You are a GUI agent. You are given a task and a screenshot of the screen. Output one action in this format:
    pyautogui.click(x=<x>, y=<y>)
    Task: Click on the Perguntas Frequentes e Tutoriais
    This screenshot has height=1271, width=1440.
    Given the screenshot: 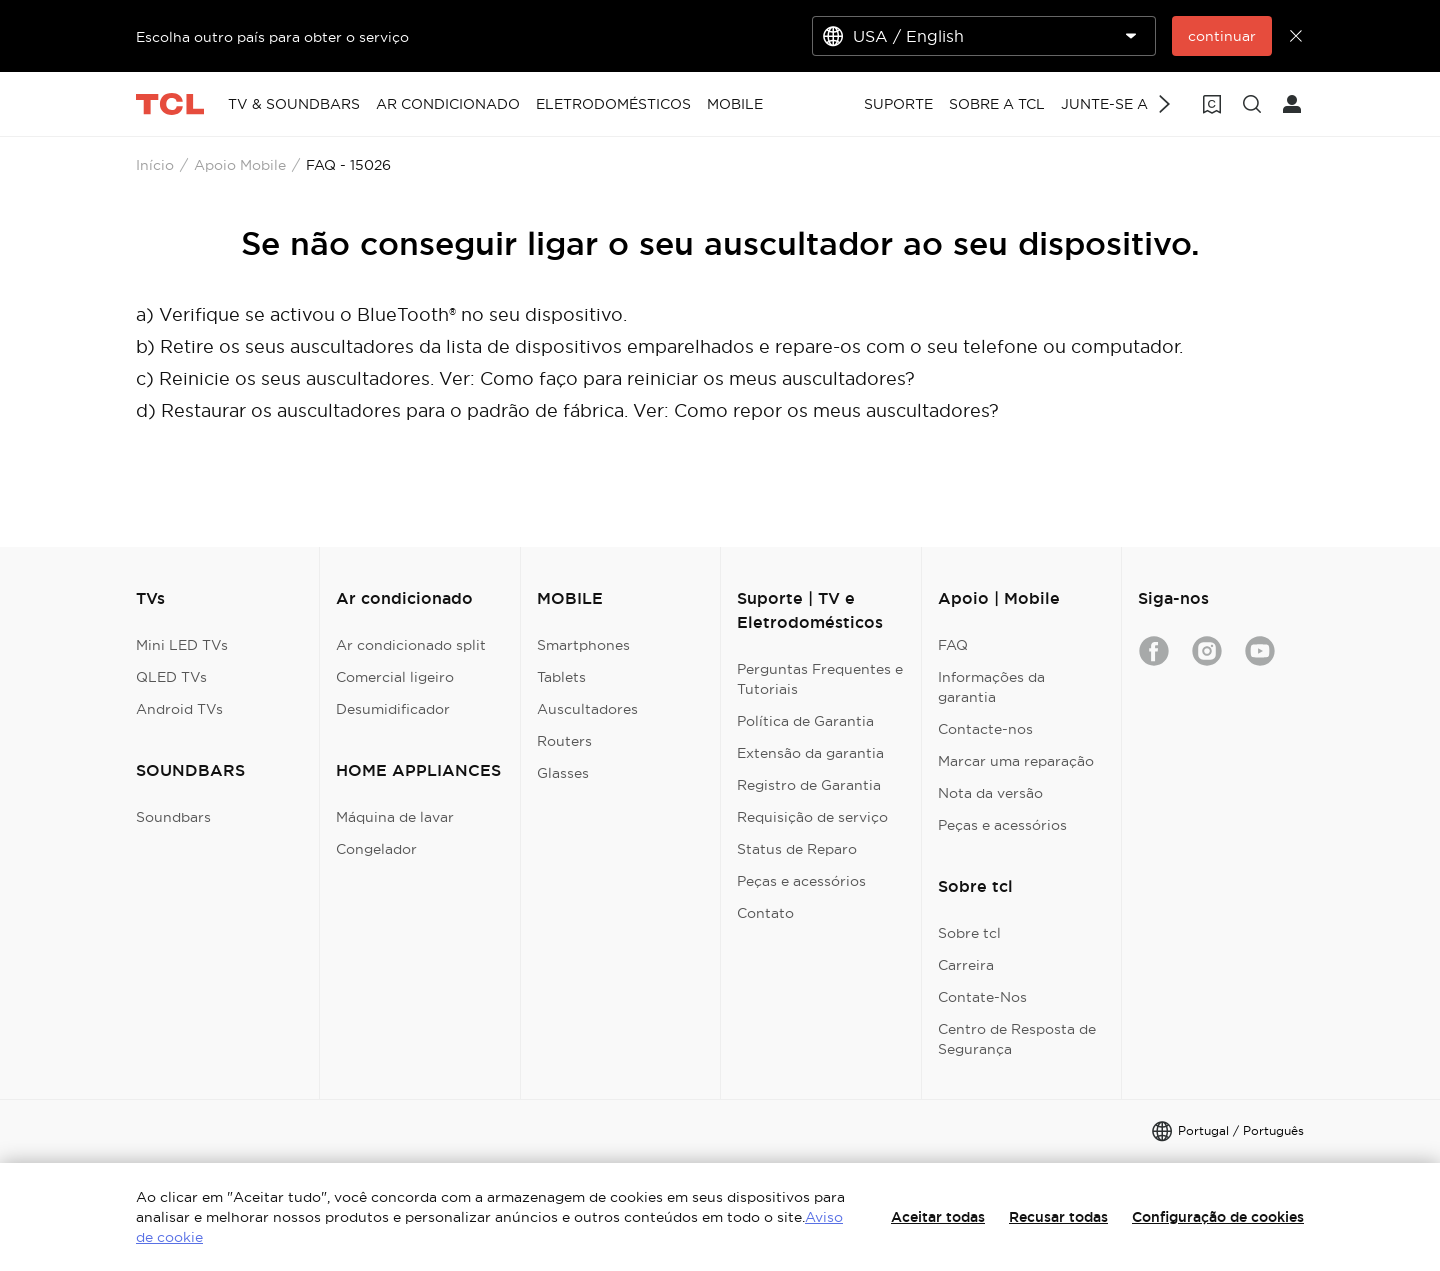 What is the action you would take?
    pyautogui.click(x=820, y=679)
    